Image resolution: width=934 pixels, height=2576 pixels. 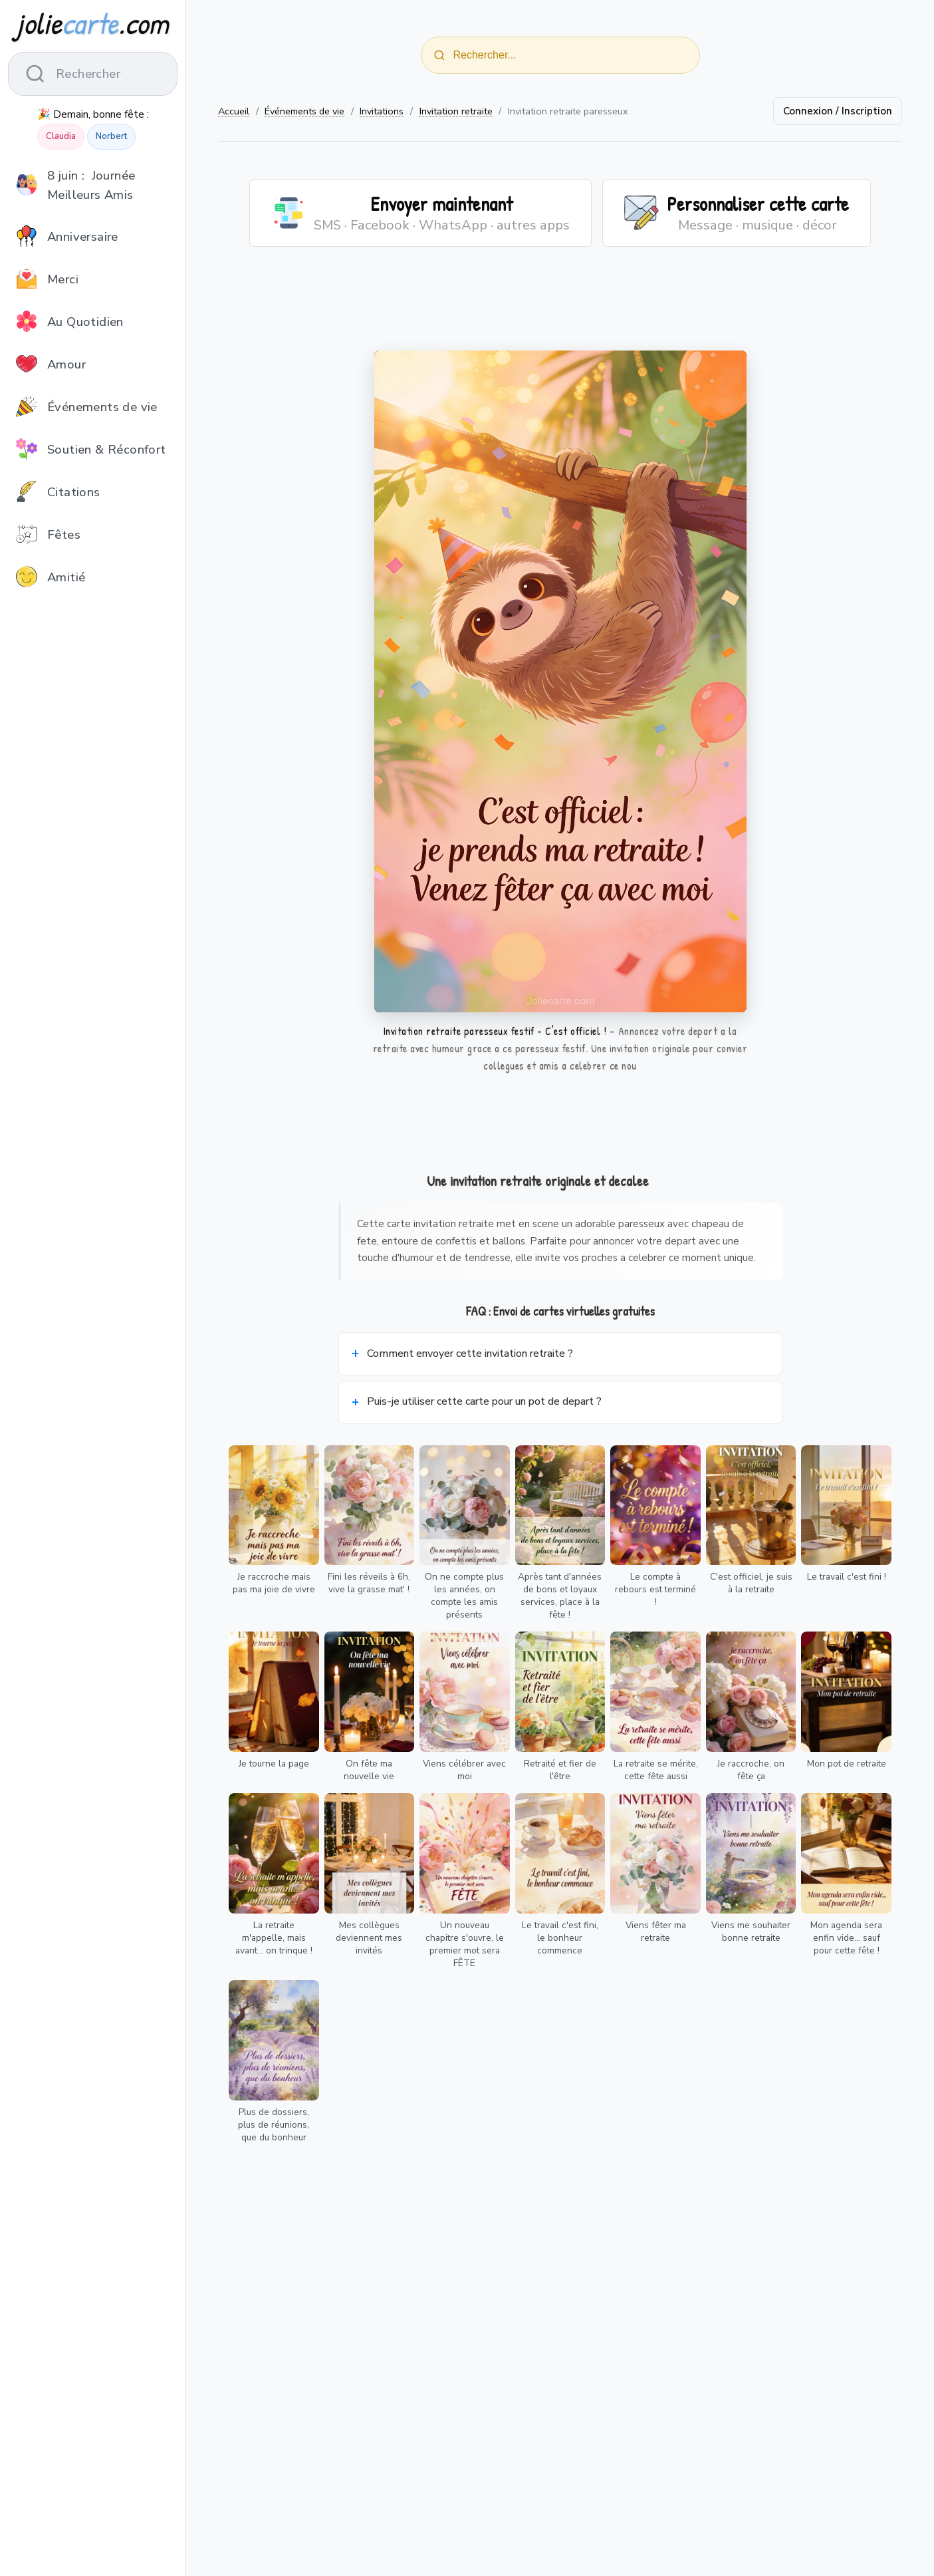 What do you see at coordinates (274, 1583) in the screenshot?
I see `Je raccroche mais pas ma joie de vivre` at bounding box center [274, 1583].